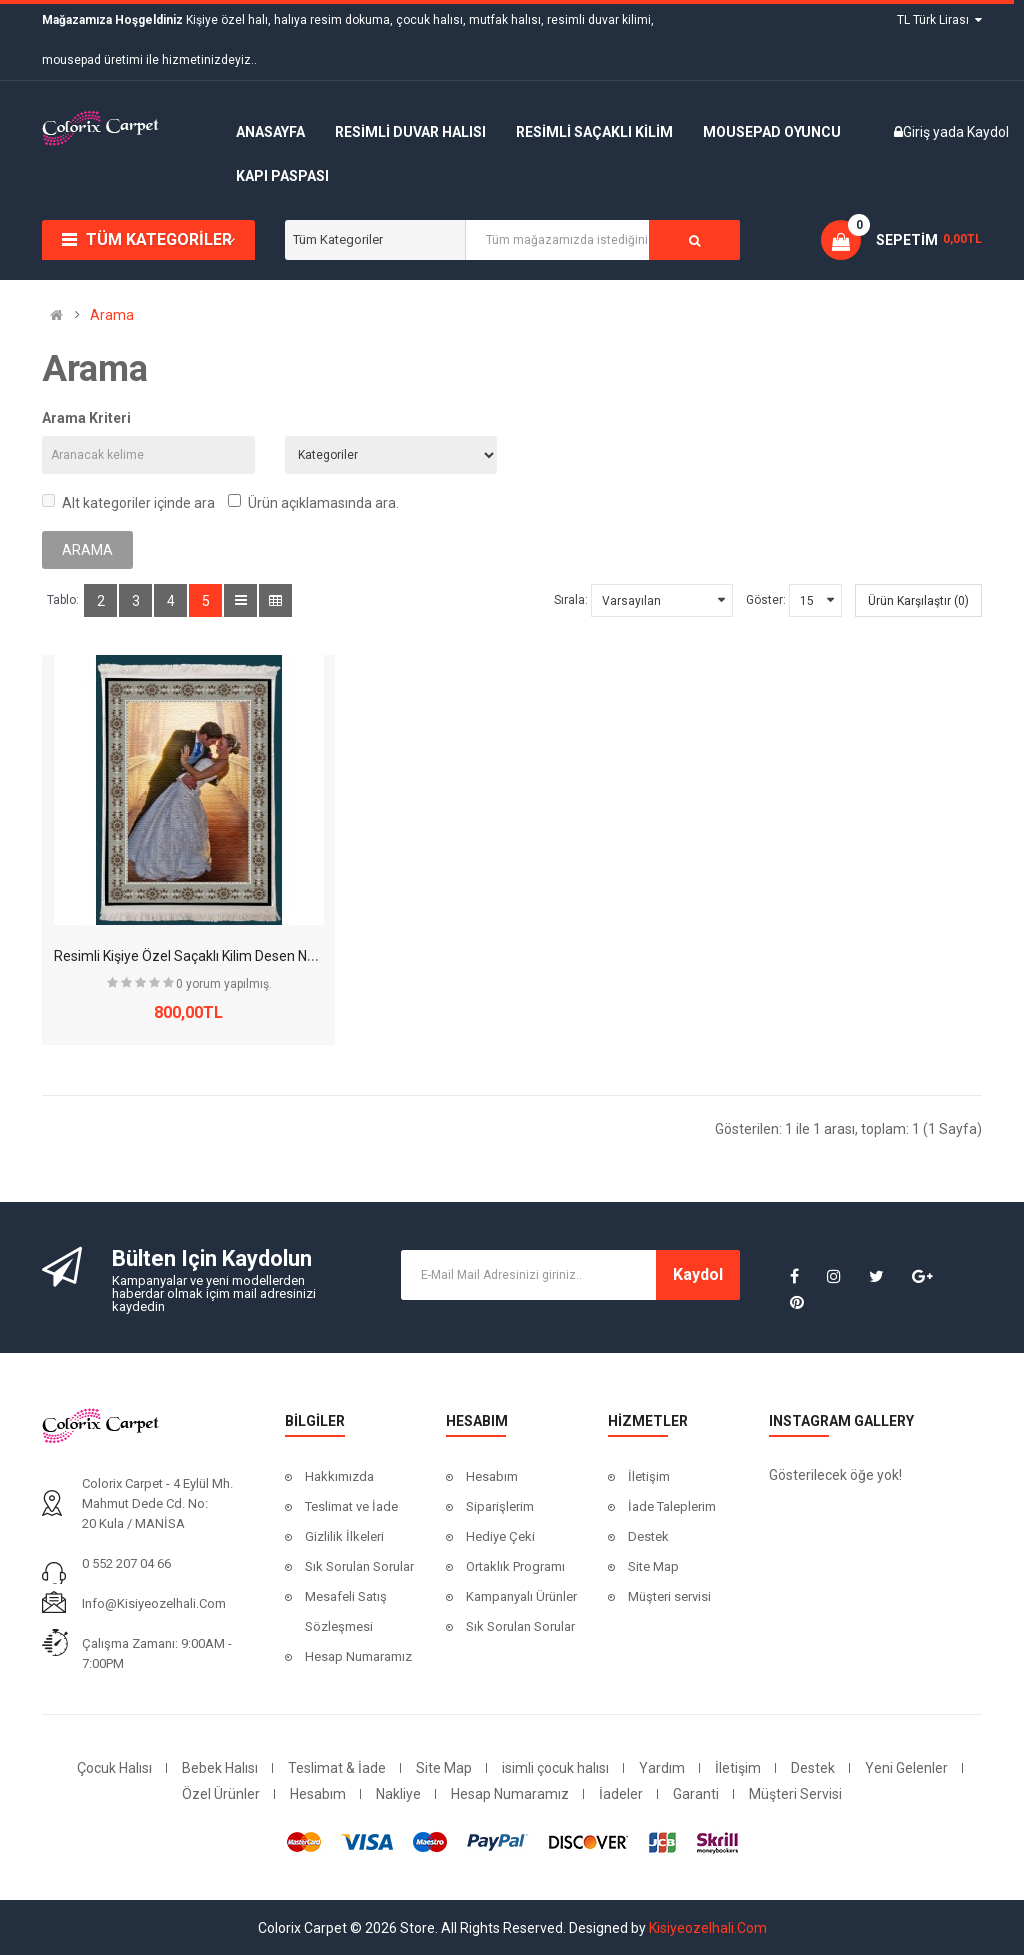 The width and height of the screenshot is (1024, 1955). Describe the element at coordinates (672, 1506) in the screenshot. I see `İade Taleplerim` at that location.